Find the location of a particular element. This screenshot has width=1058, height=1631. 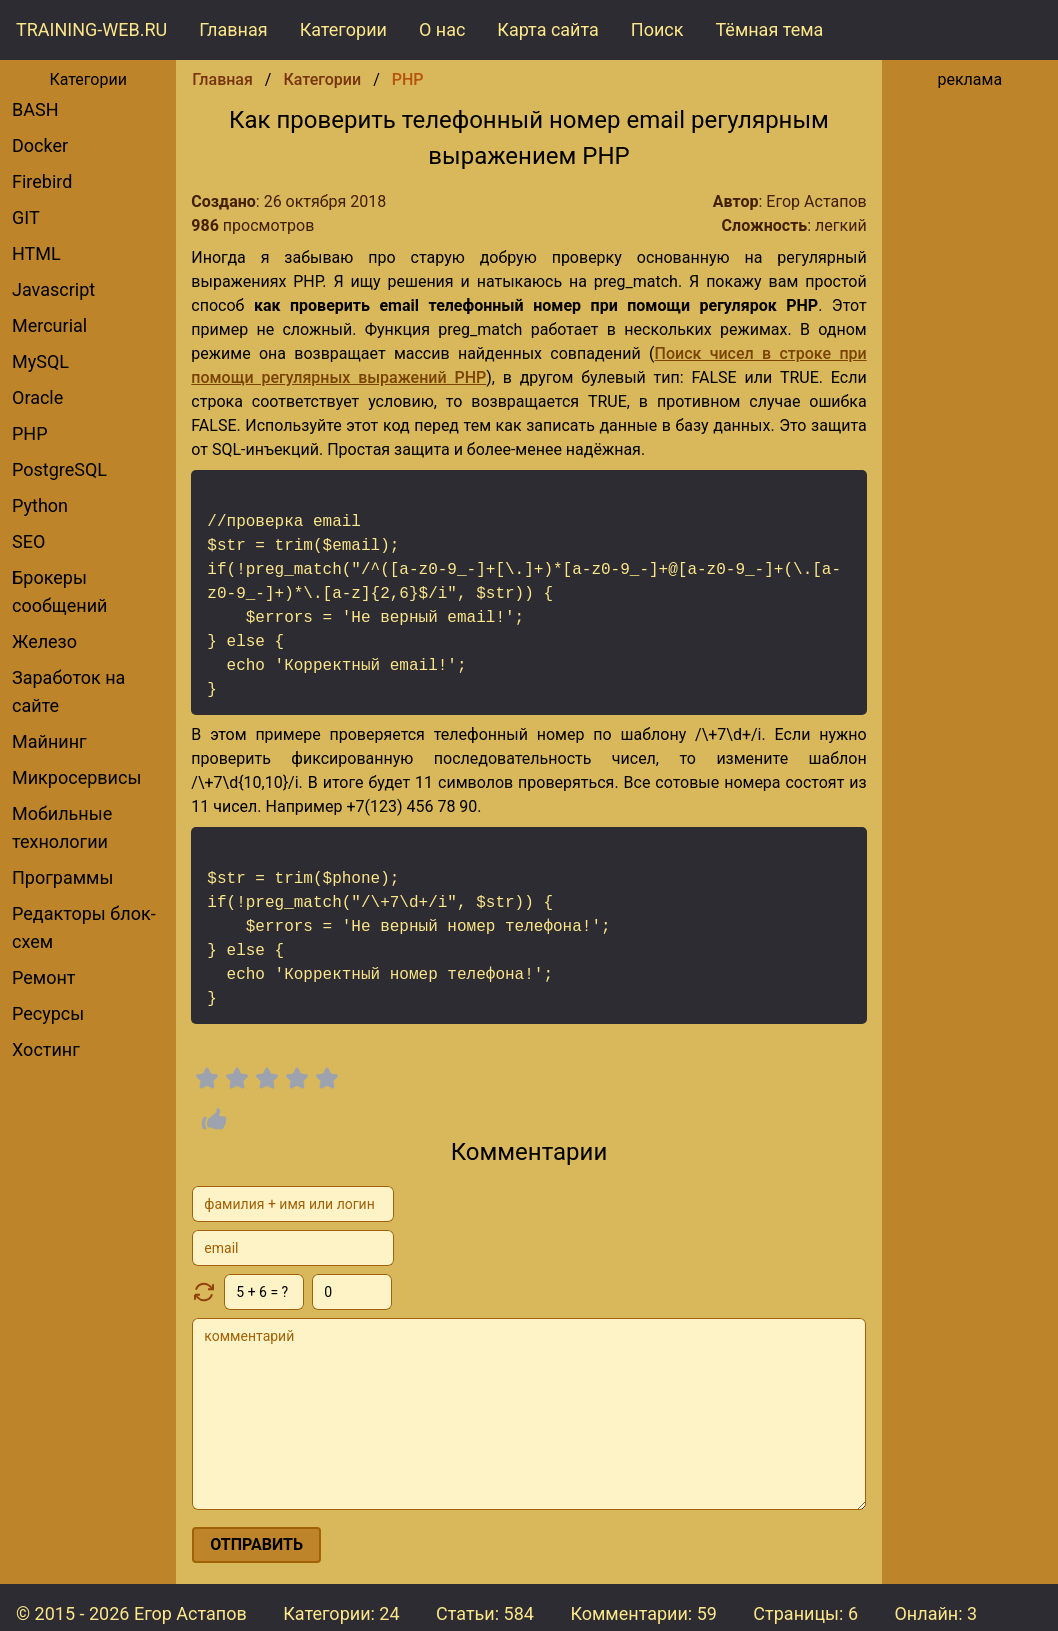

Онлайн: 3 is located at coordinates (935, 1613).